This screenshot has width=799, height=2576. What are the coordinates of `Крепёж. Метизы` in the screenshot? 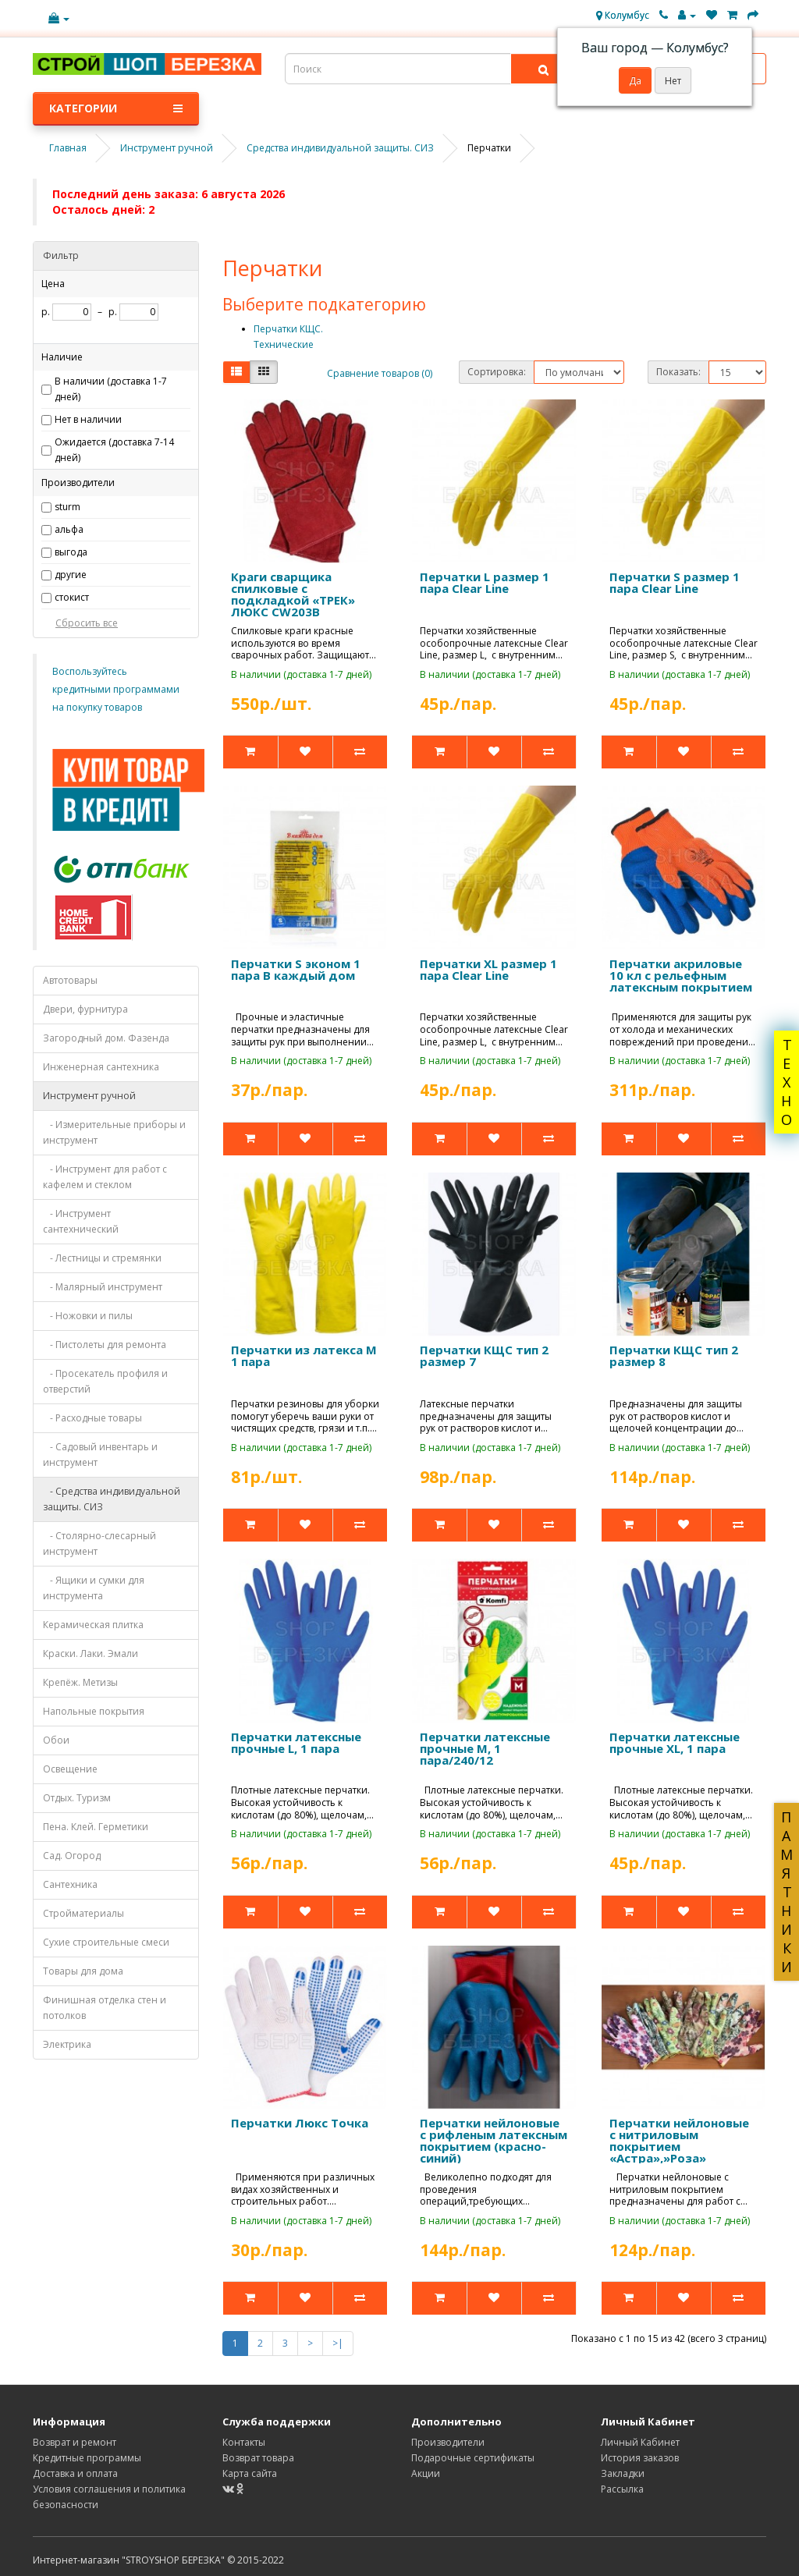 It's located at (80, 1682).